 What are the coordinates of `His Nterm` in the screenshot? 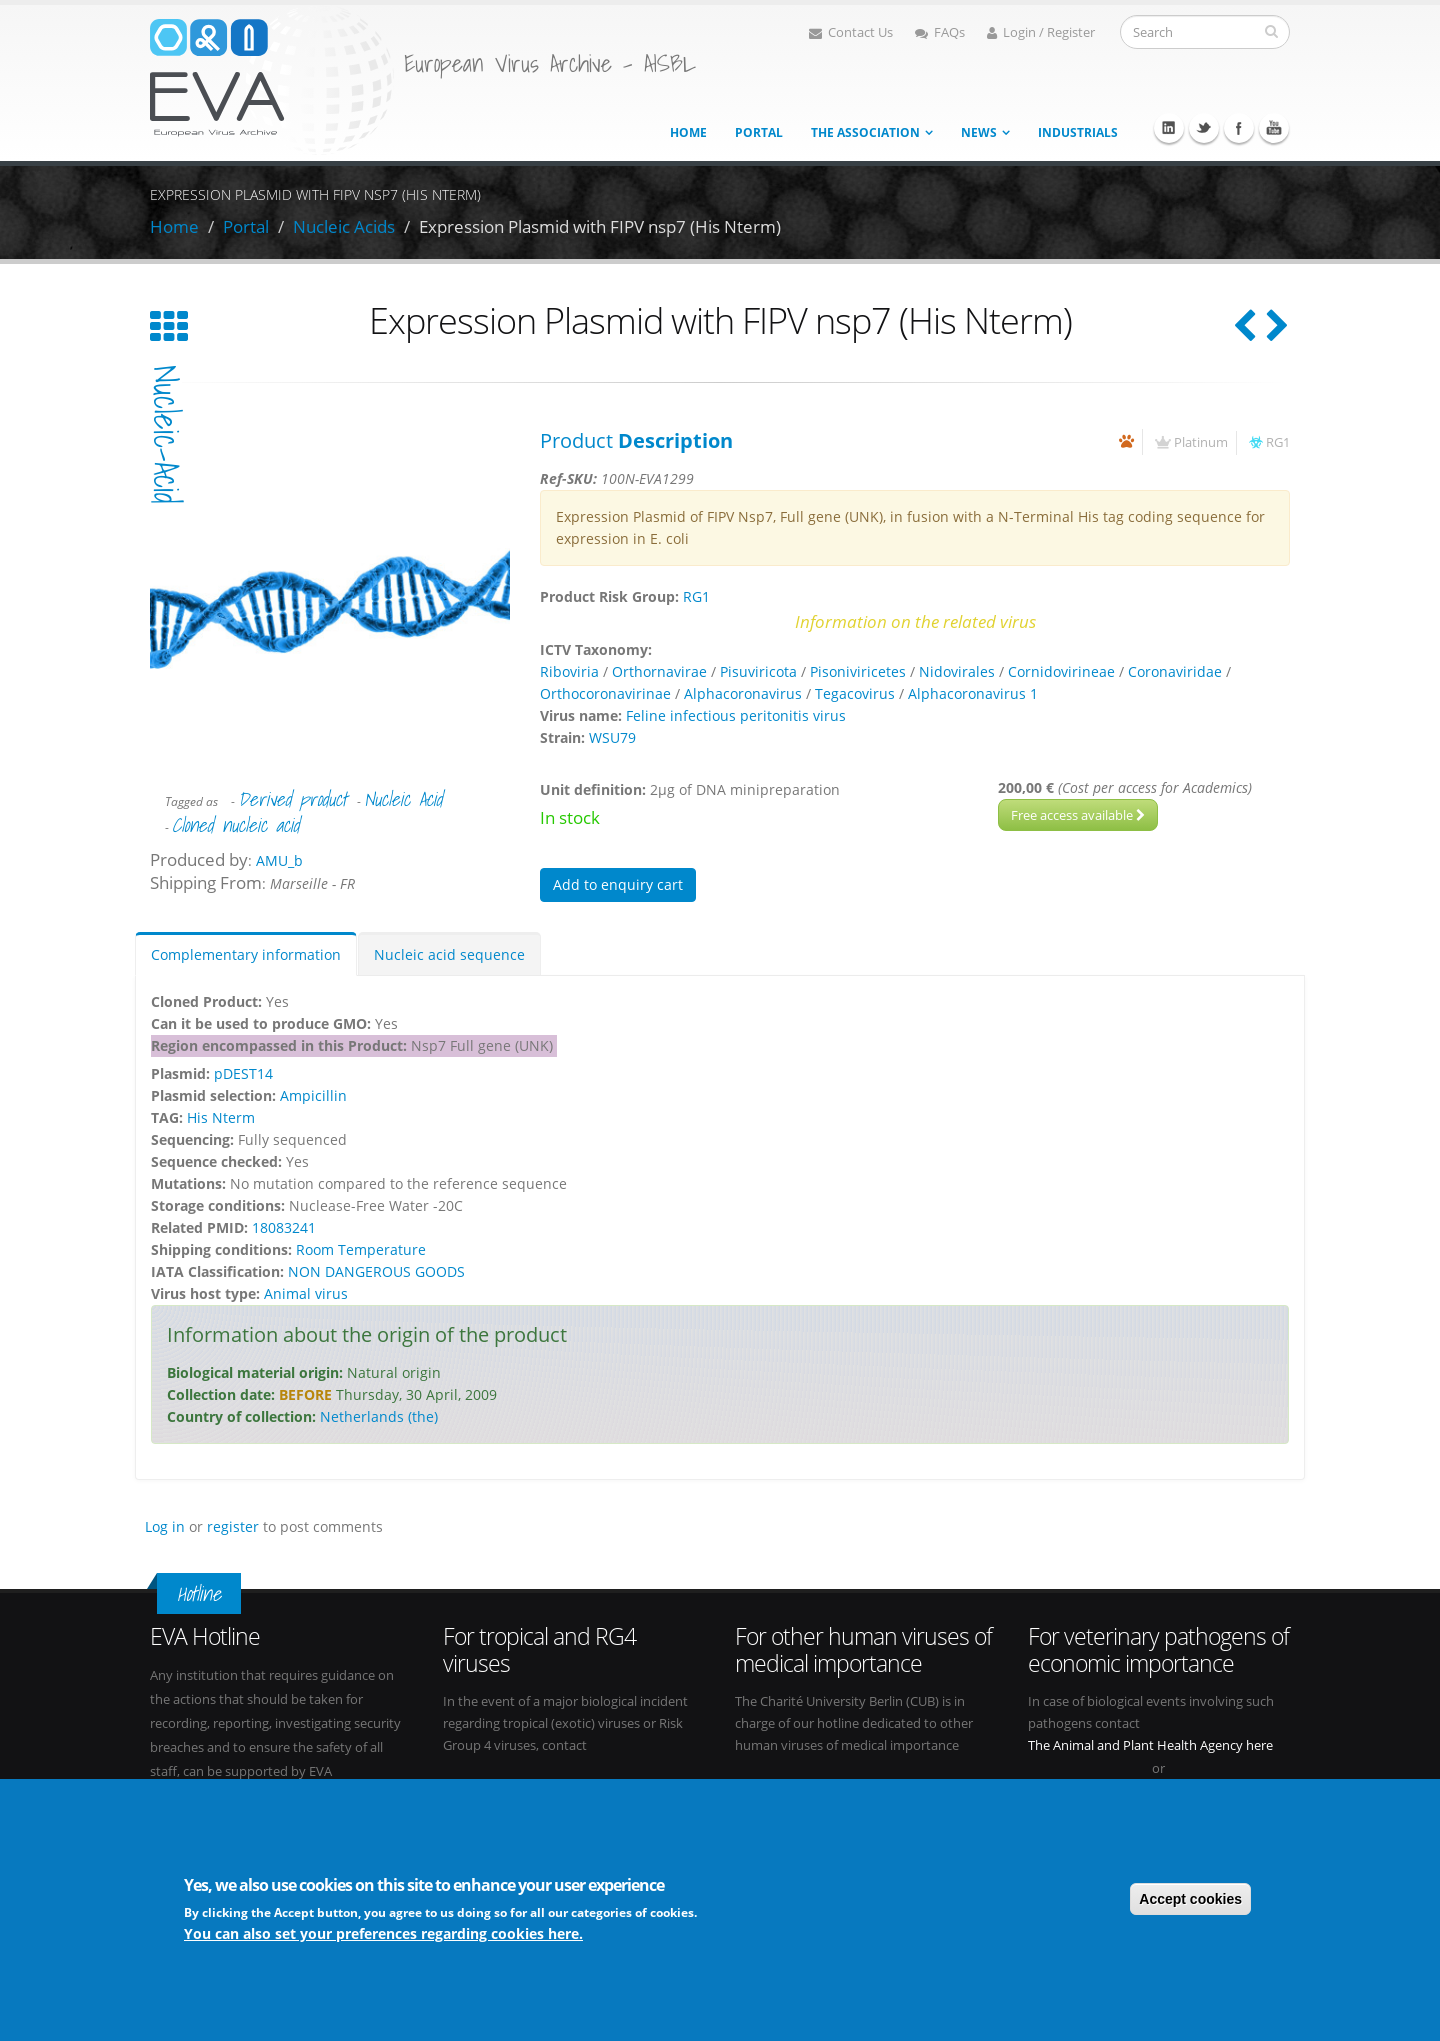 It's located at (221, 1117).